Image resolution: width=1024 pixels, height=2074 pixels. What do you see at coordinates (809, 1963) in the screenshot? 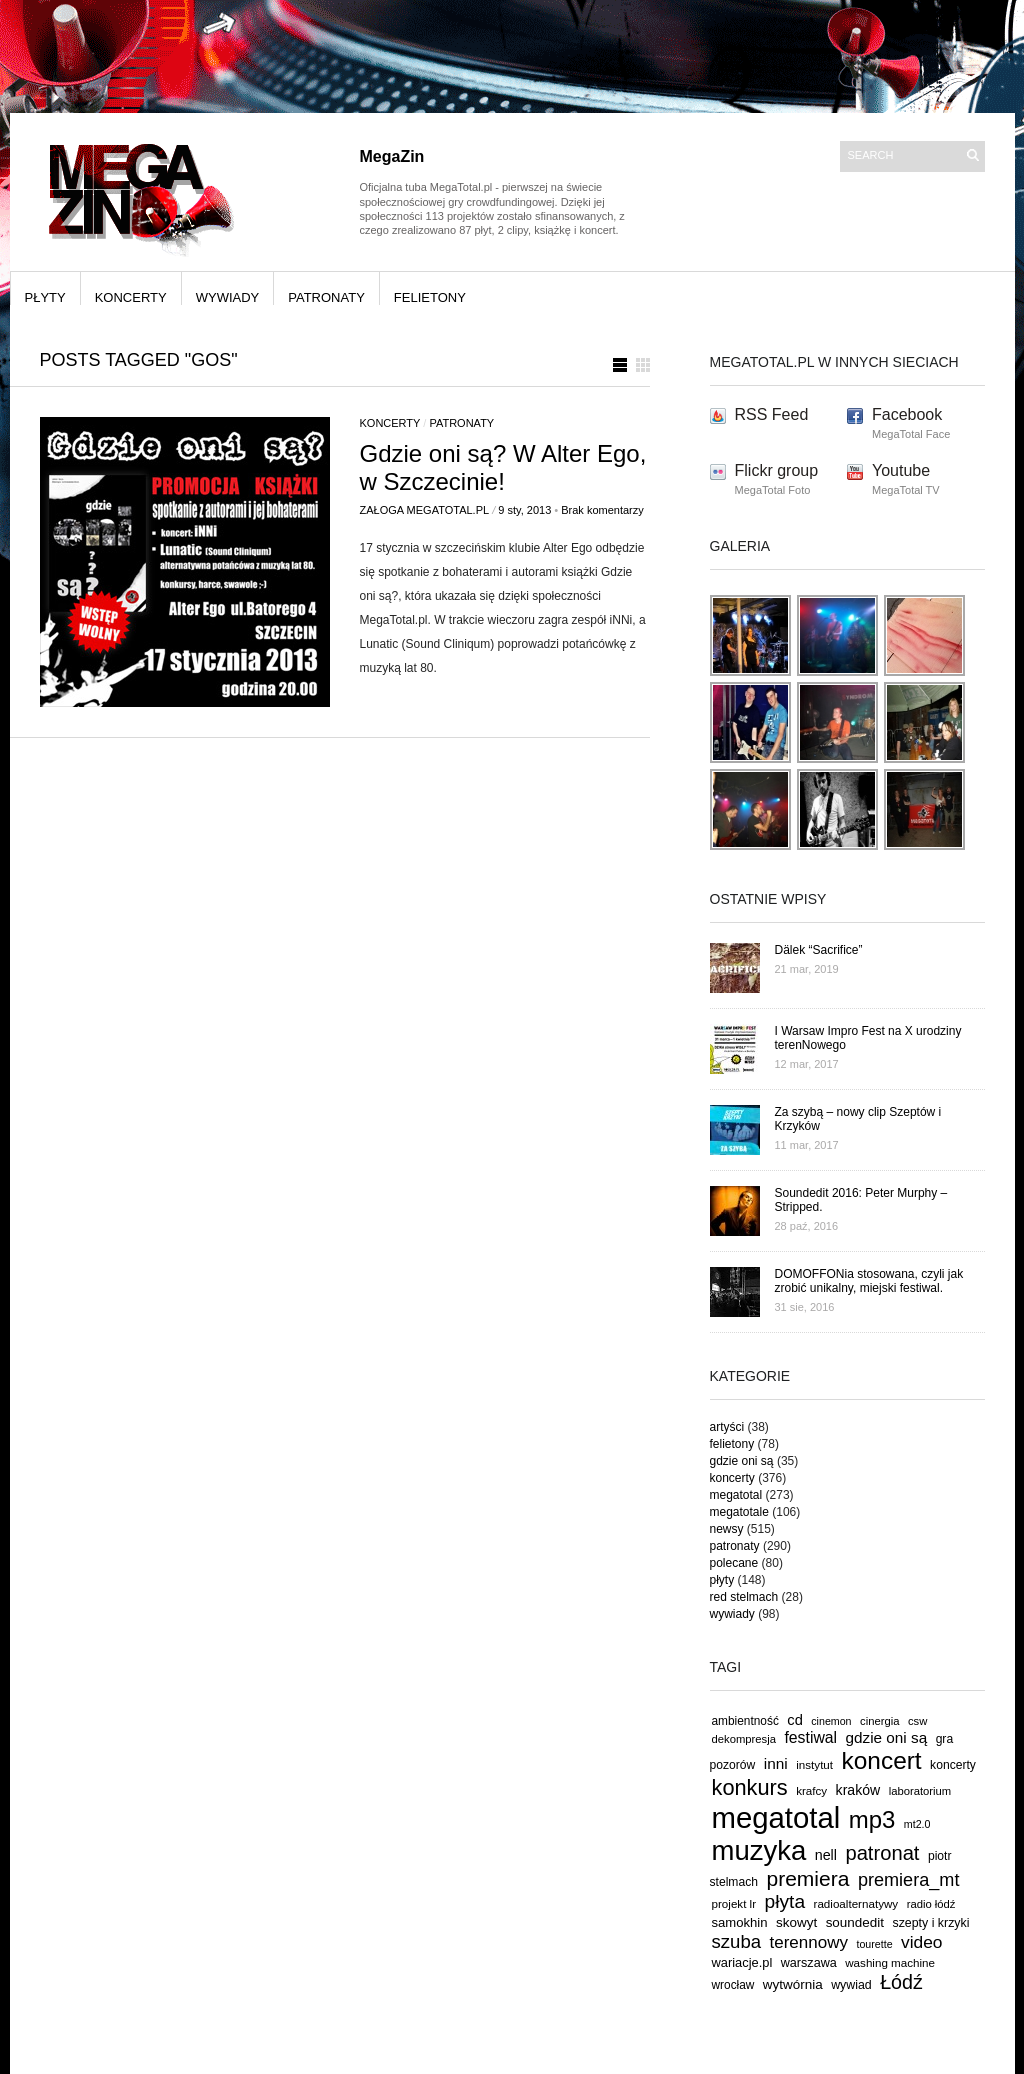
I see `warszawa` at bounding box center [809, 1963].